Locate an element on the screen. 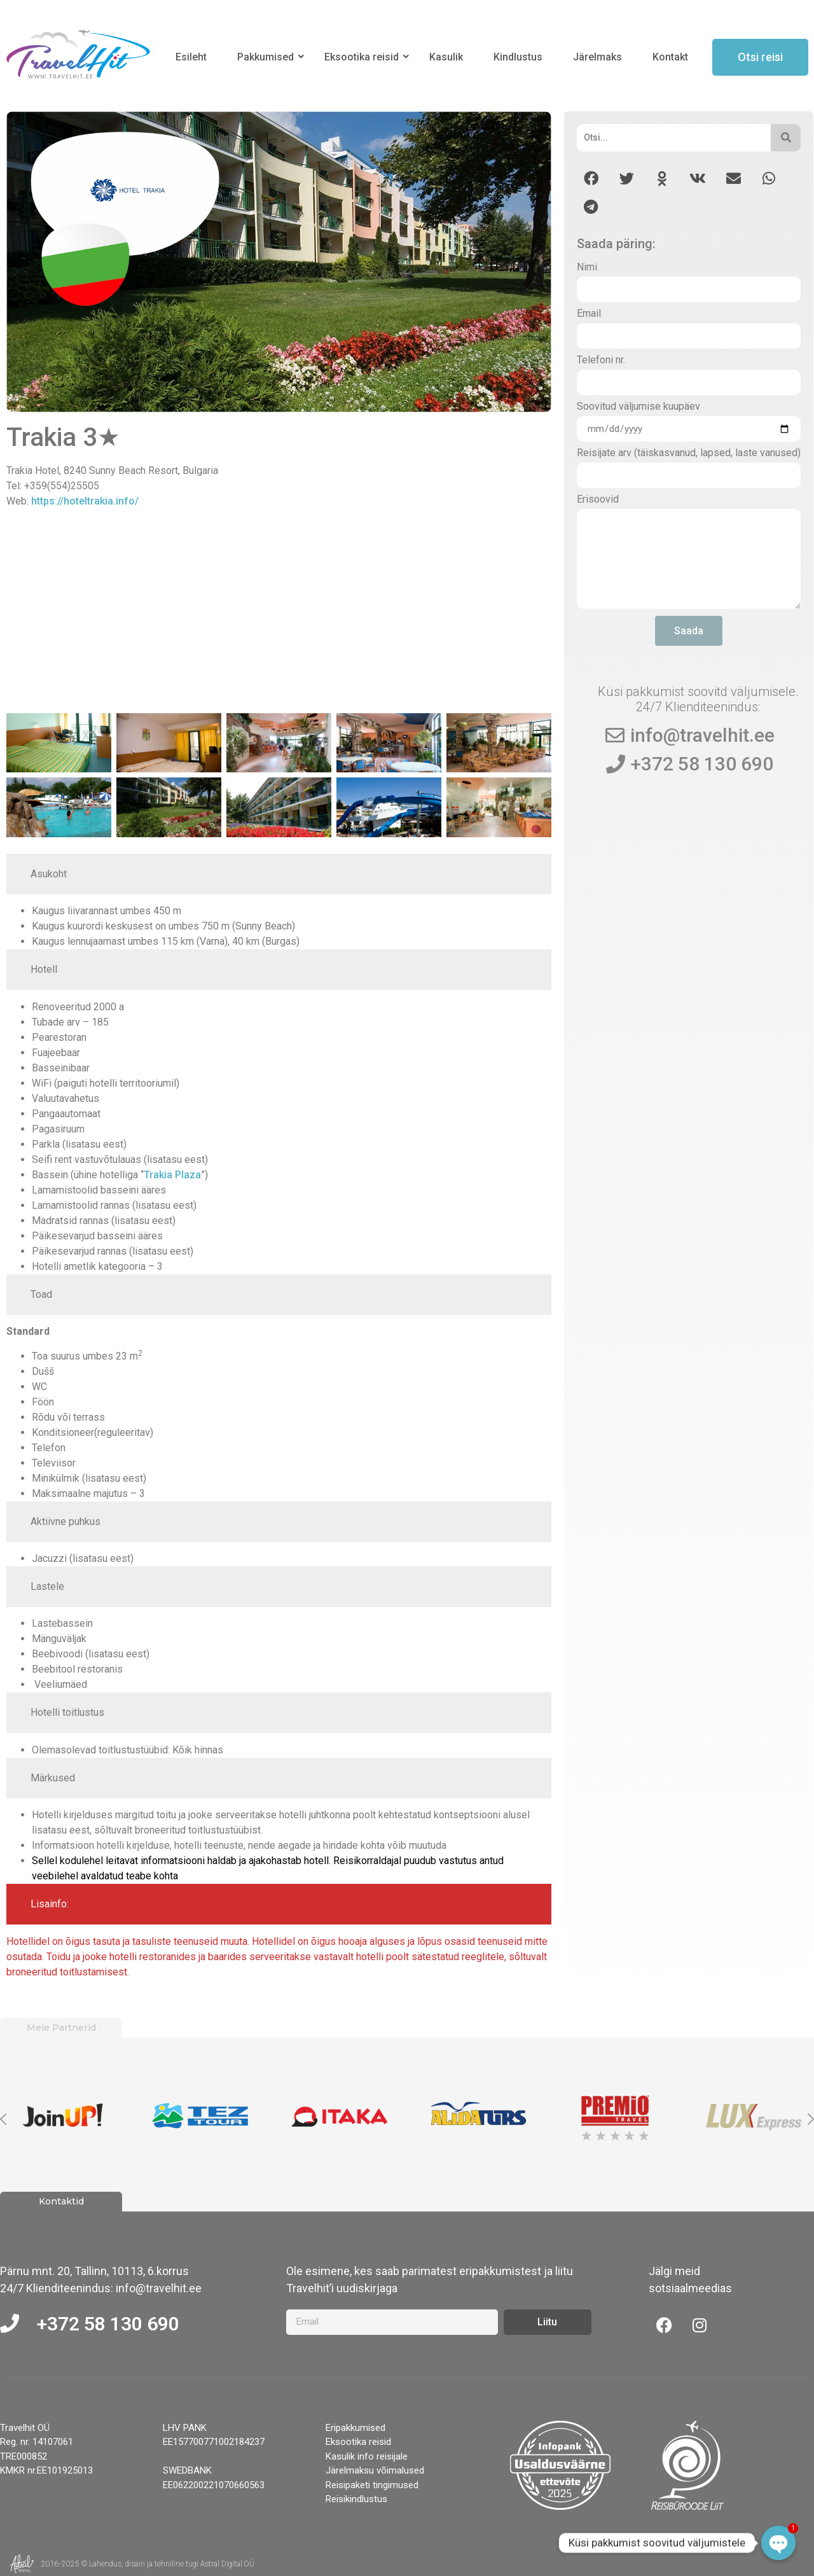 The image size is (814, 2576). Nimi is located at coordinates (587, 267).